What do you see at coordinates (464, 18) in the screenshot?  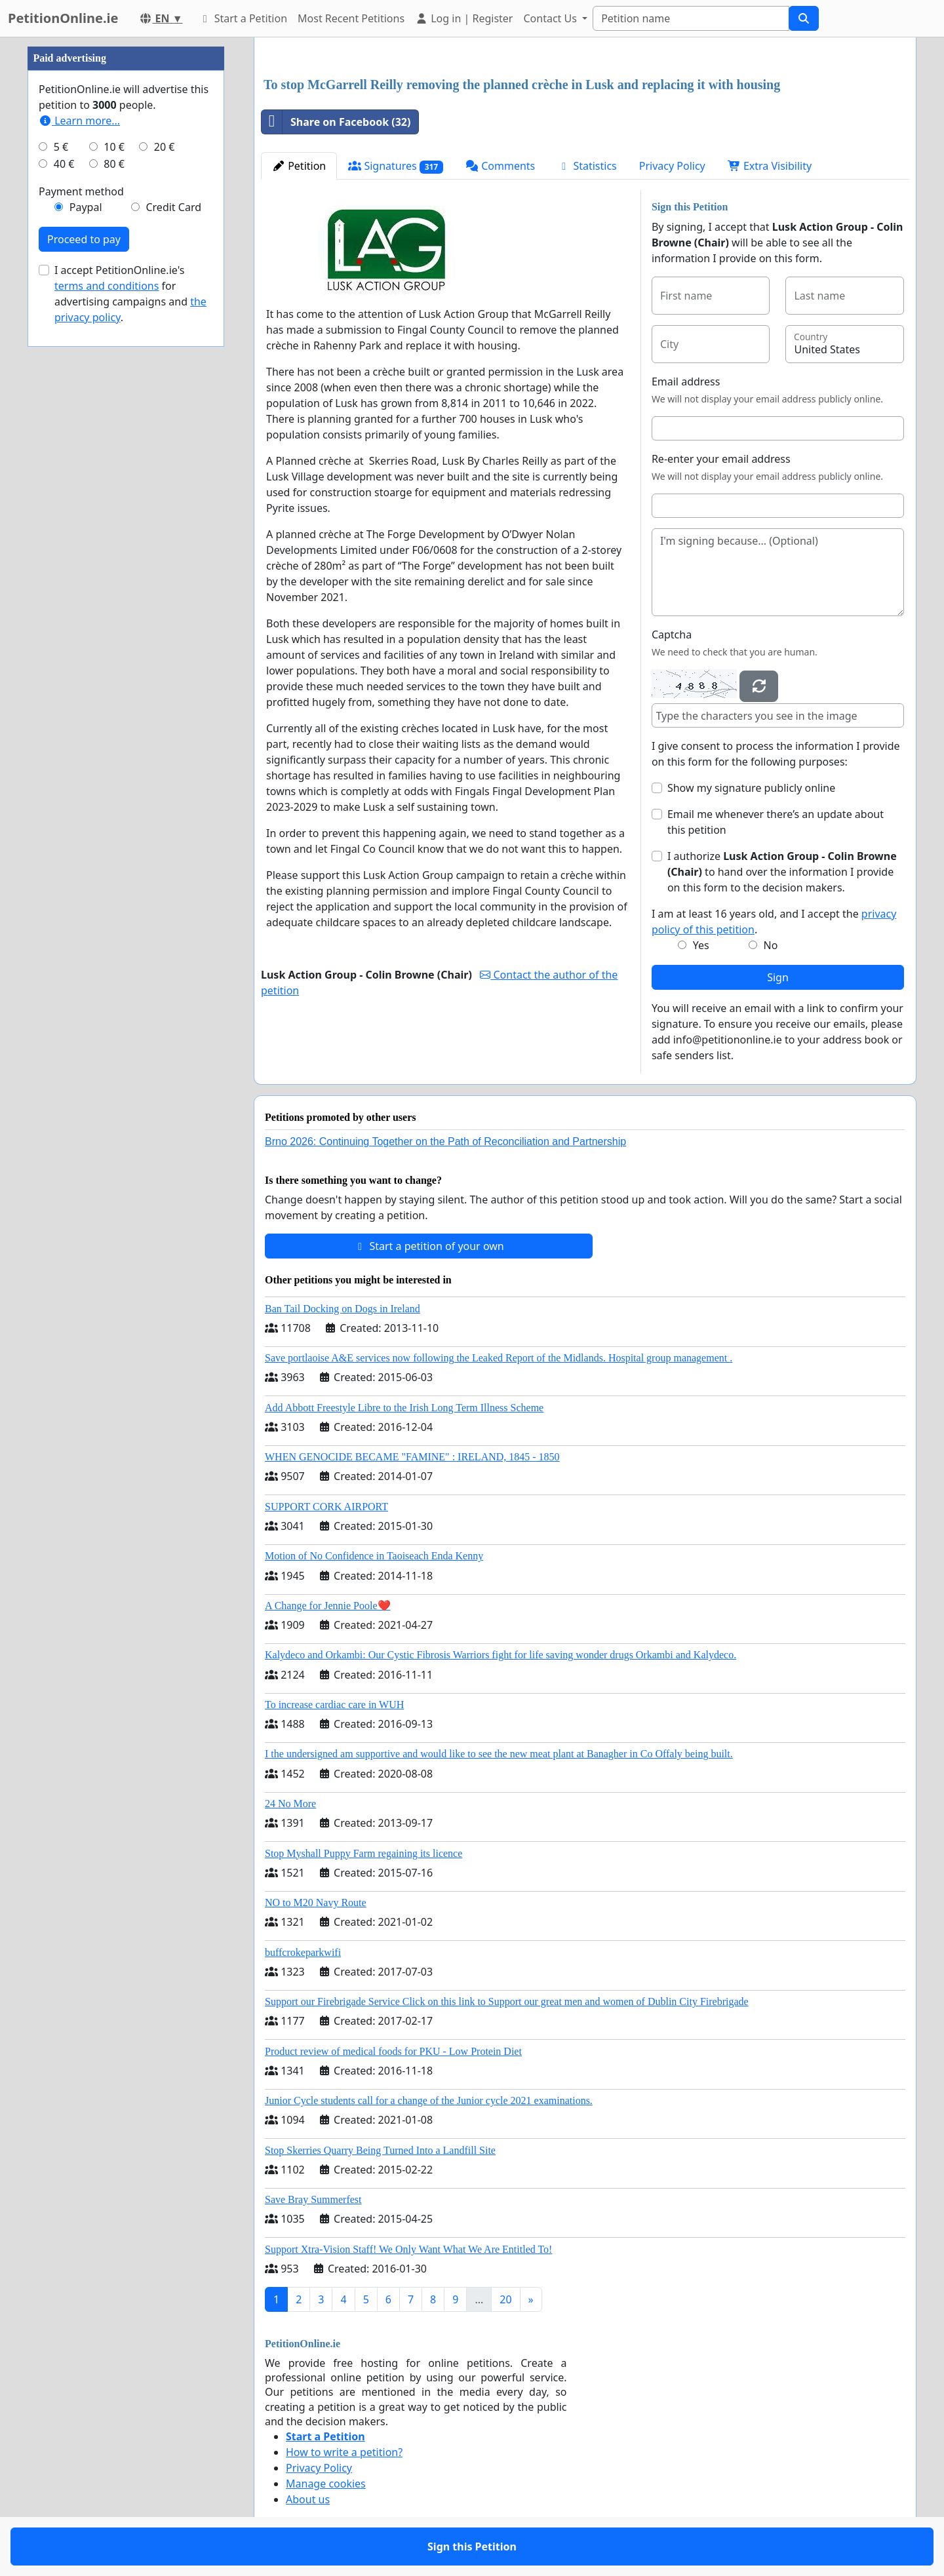 I see `Log in | Register` at bounding box center [464, 18].